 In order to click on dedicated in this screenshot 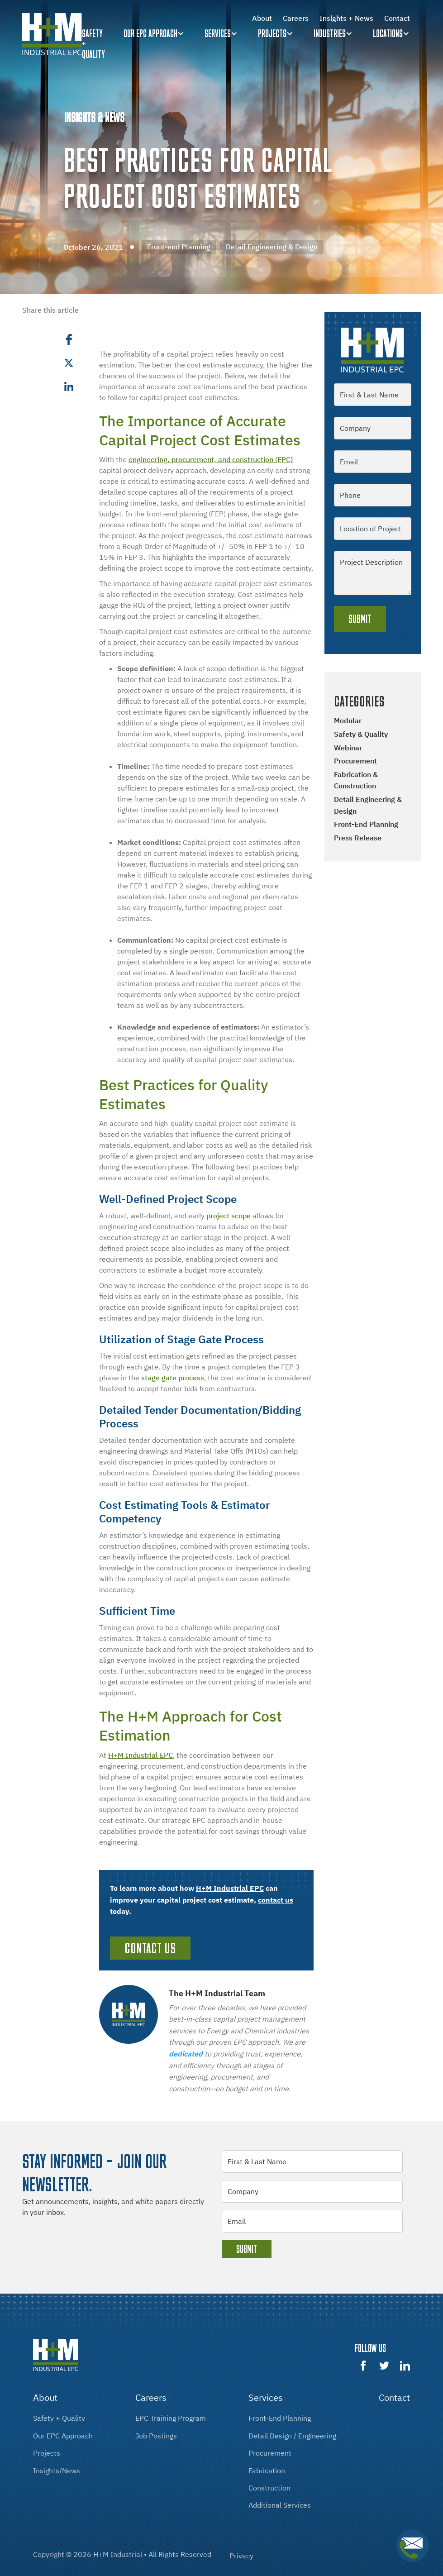, I will do `click(186, 2053)`.